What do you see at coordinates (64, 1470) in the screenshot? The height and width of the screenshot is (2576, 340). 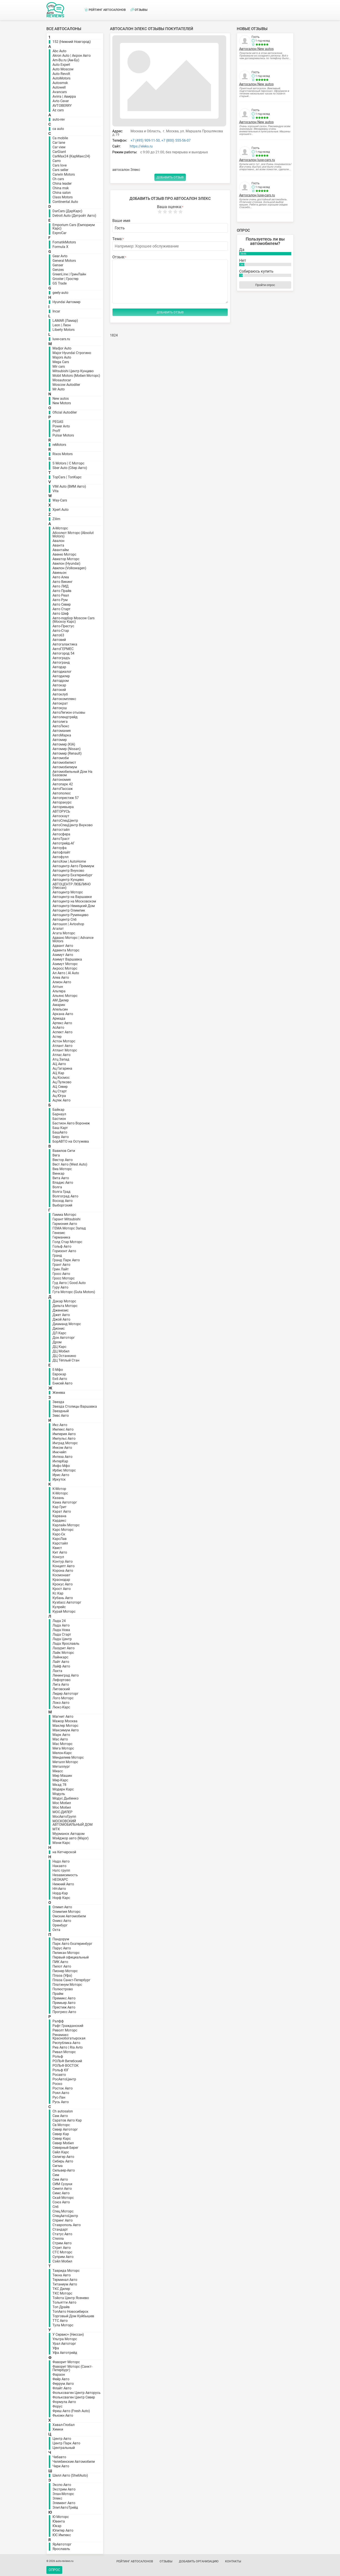 I see `Ирбис Моторс` at bounding box center [64, 1470].